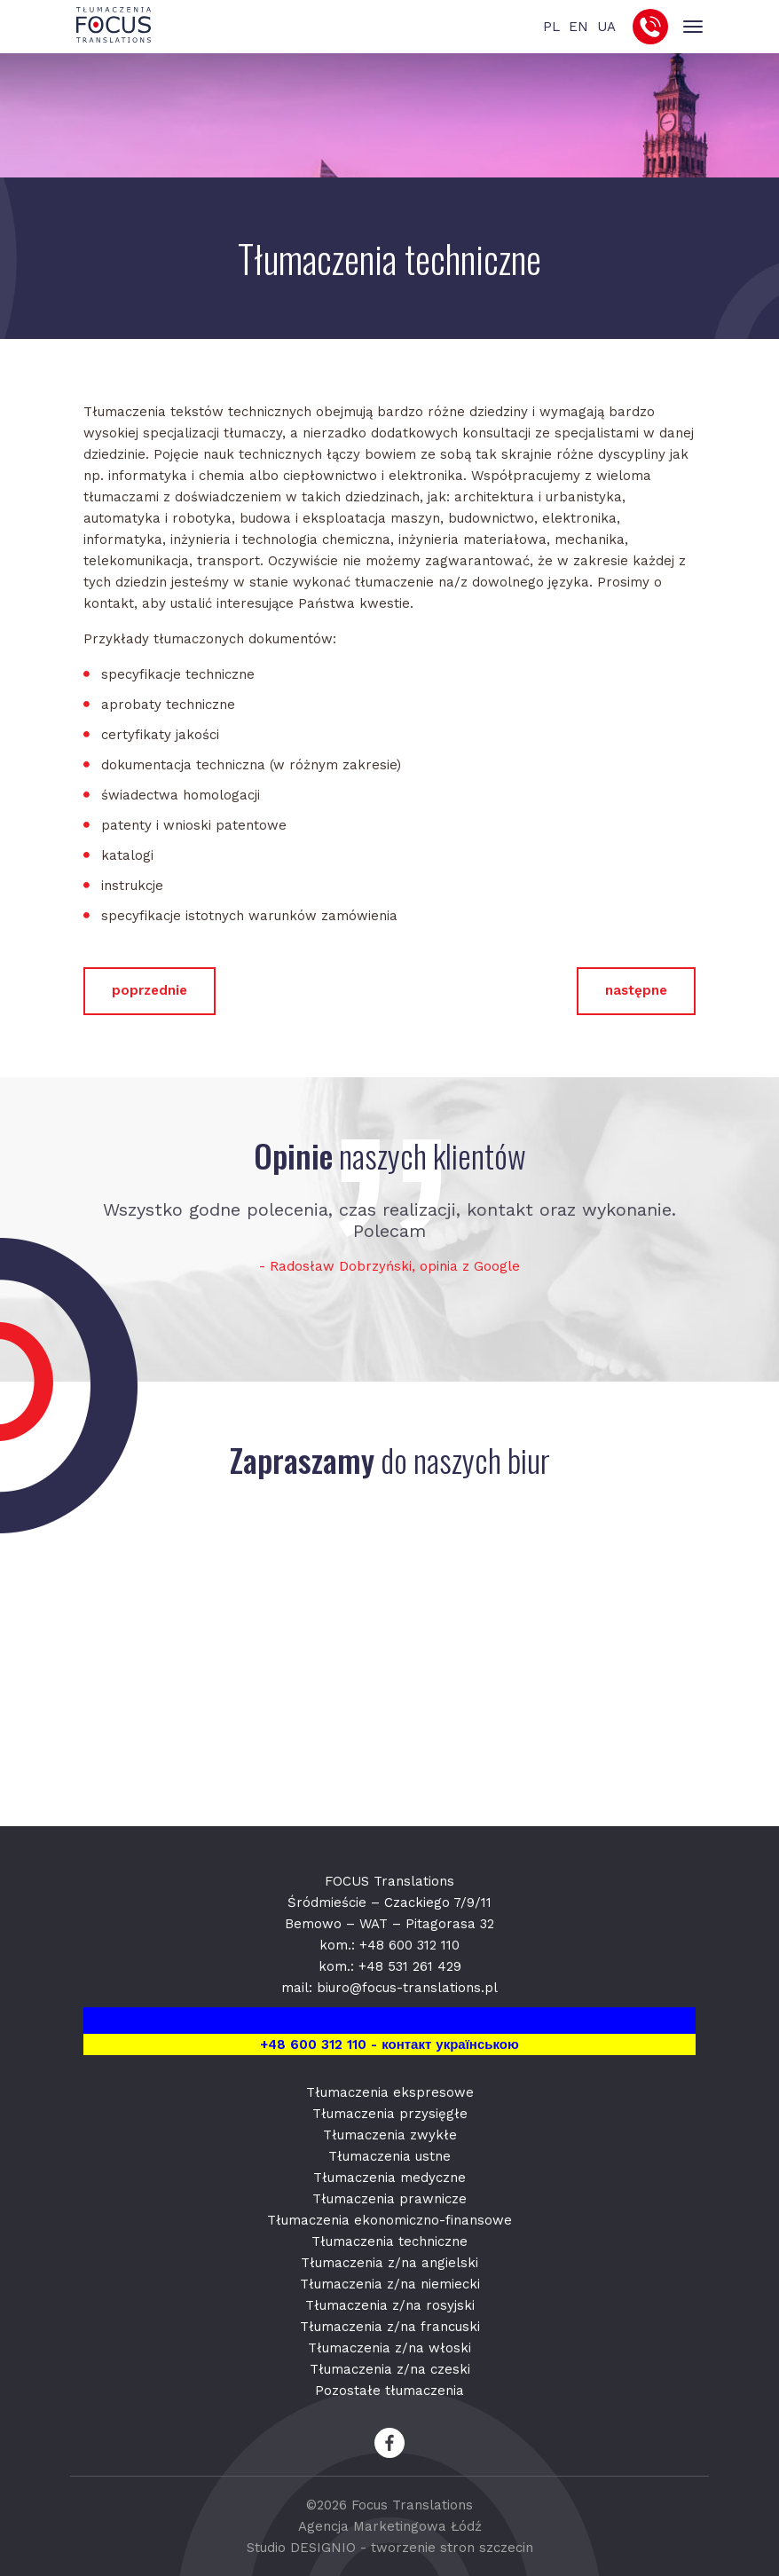 The width and height of the screenshot is (779, 2576). Describe the element at coordinates (149, 990) in the screenshot. I see `poprzednie` at that location.